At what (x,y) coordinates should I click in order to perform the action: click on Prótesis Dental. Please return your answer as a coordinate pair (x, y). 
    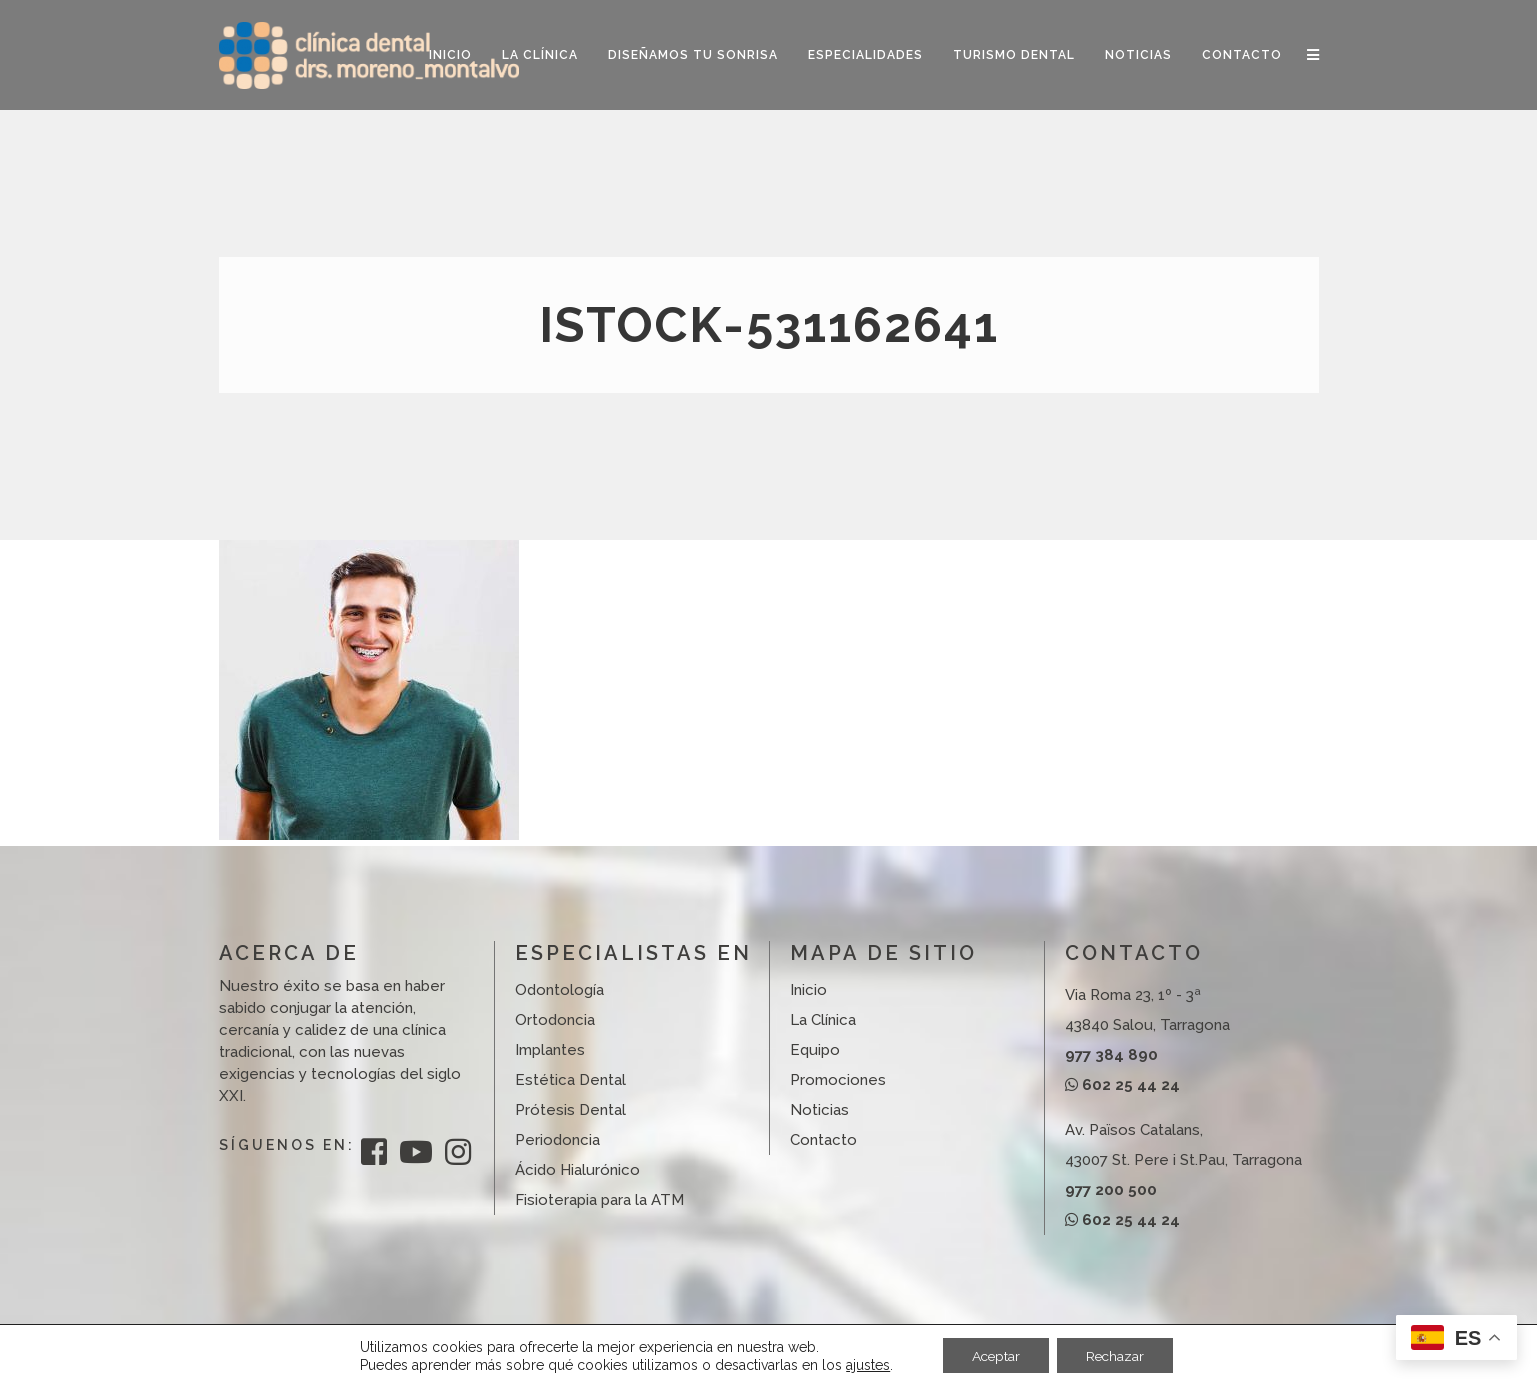
    Looking at the image, I should click on (570, 1110).